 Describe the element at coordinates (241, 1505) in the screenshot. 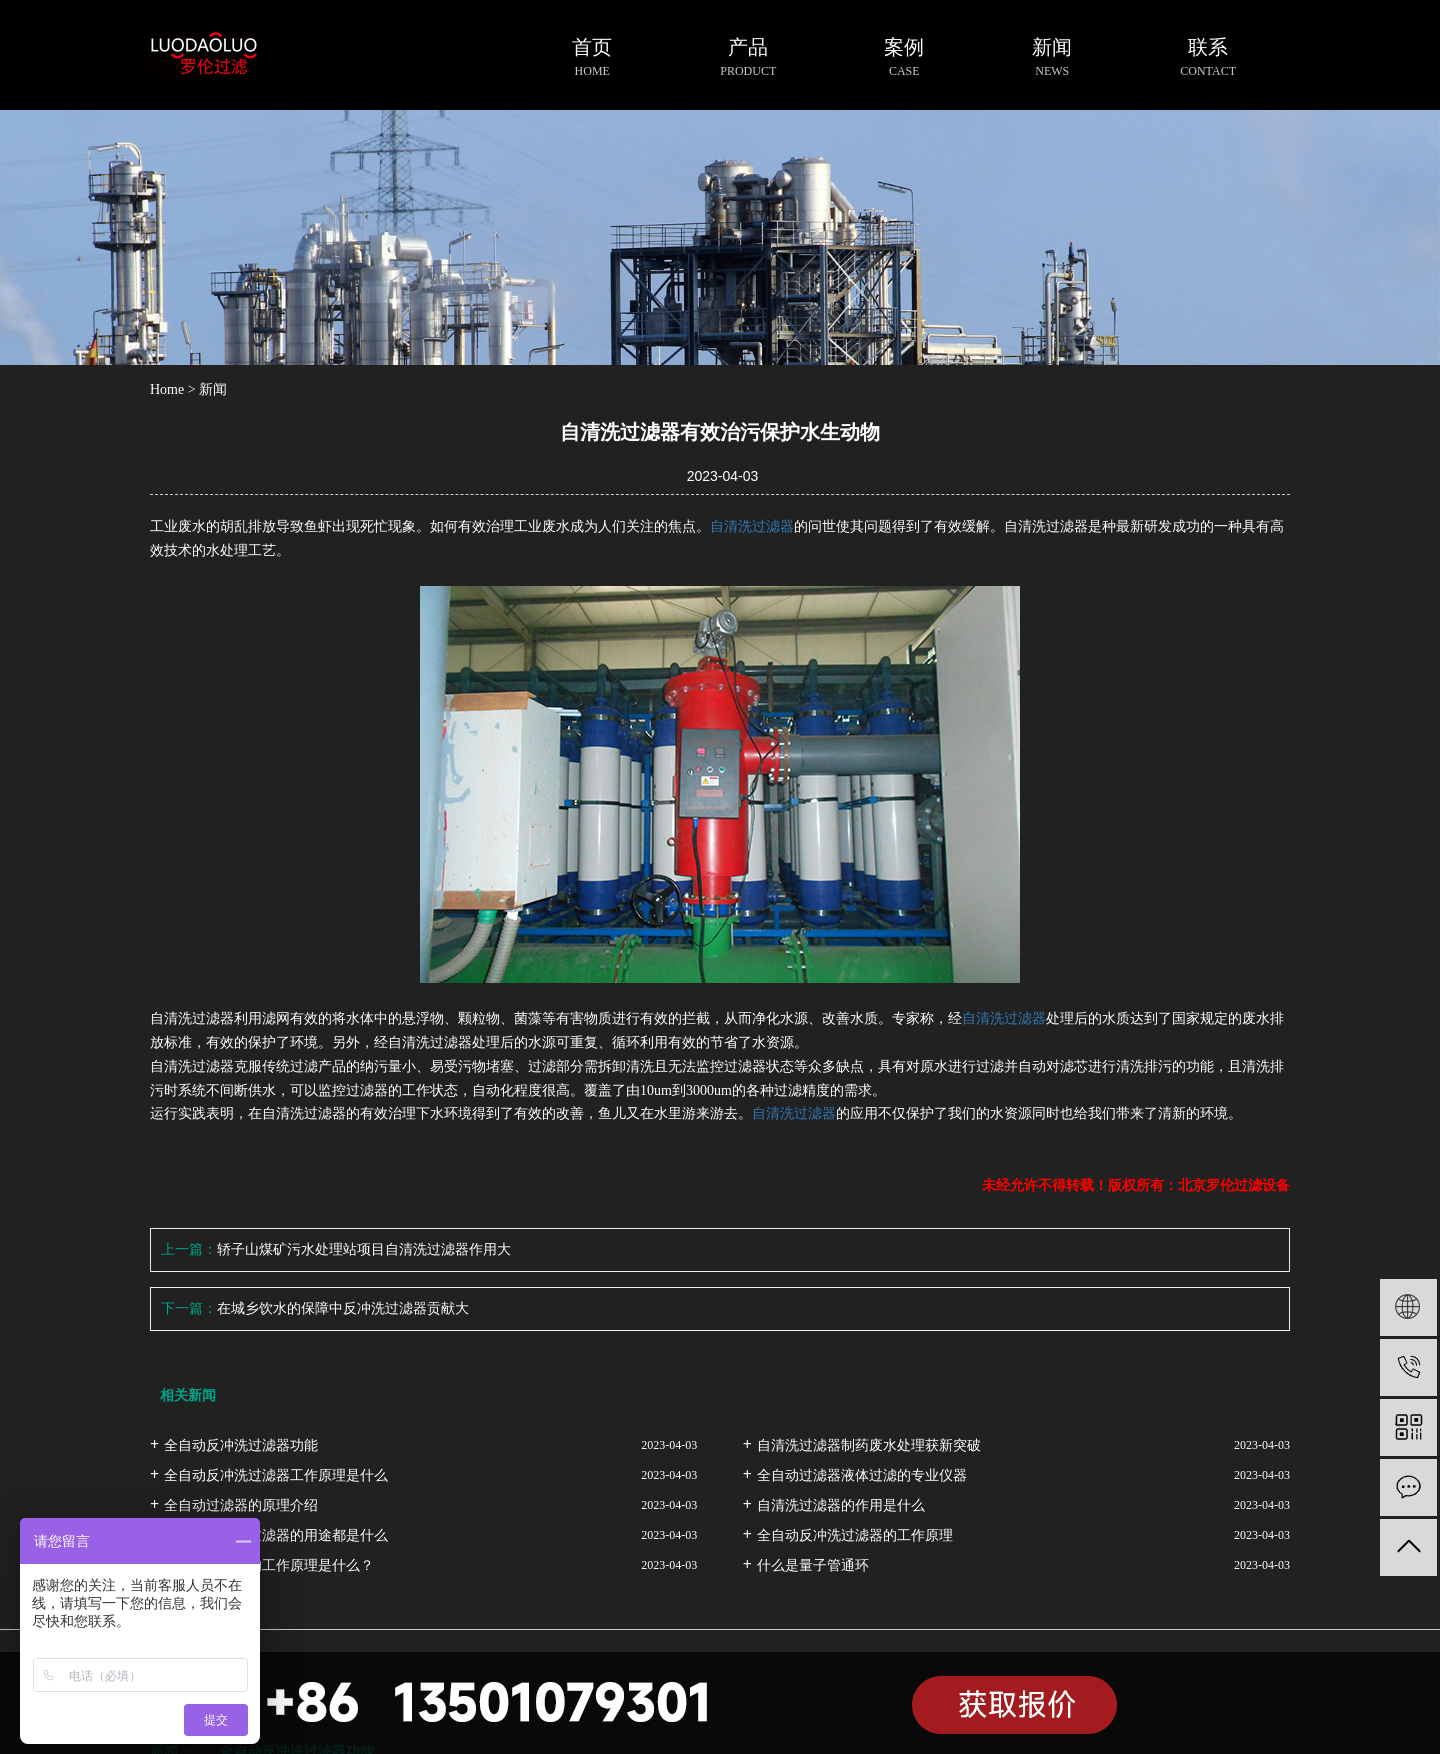

I see `全自动过滤器的原理介绍` at that location.